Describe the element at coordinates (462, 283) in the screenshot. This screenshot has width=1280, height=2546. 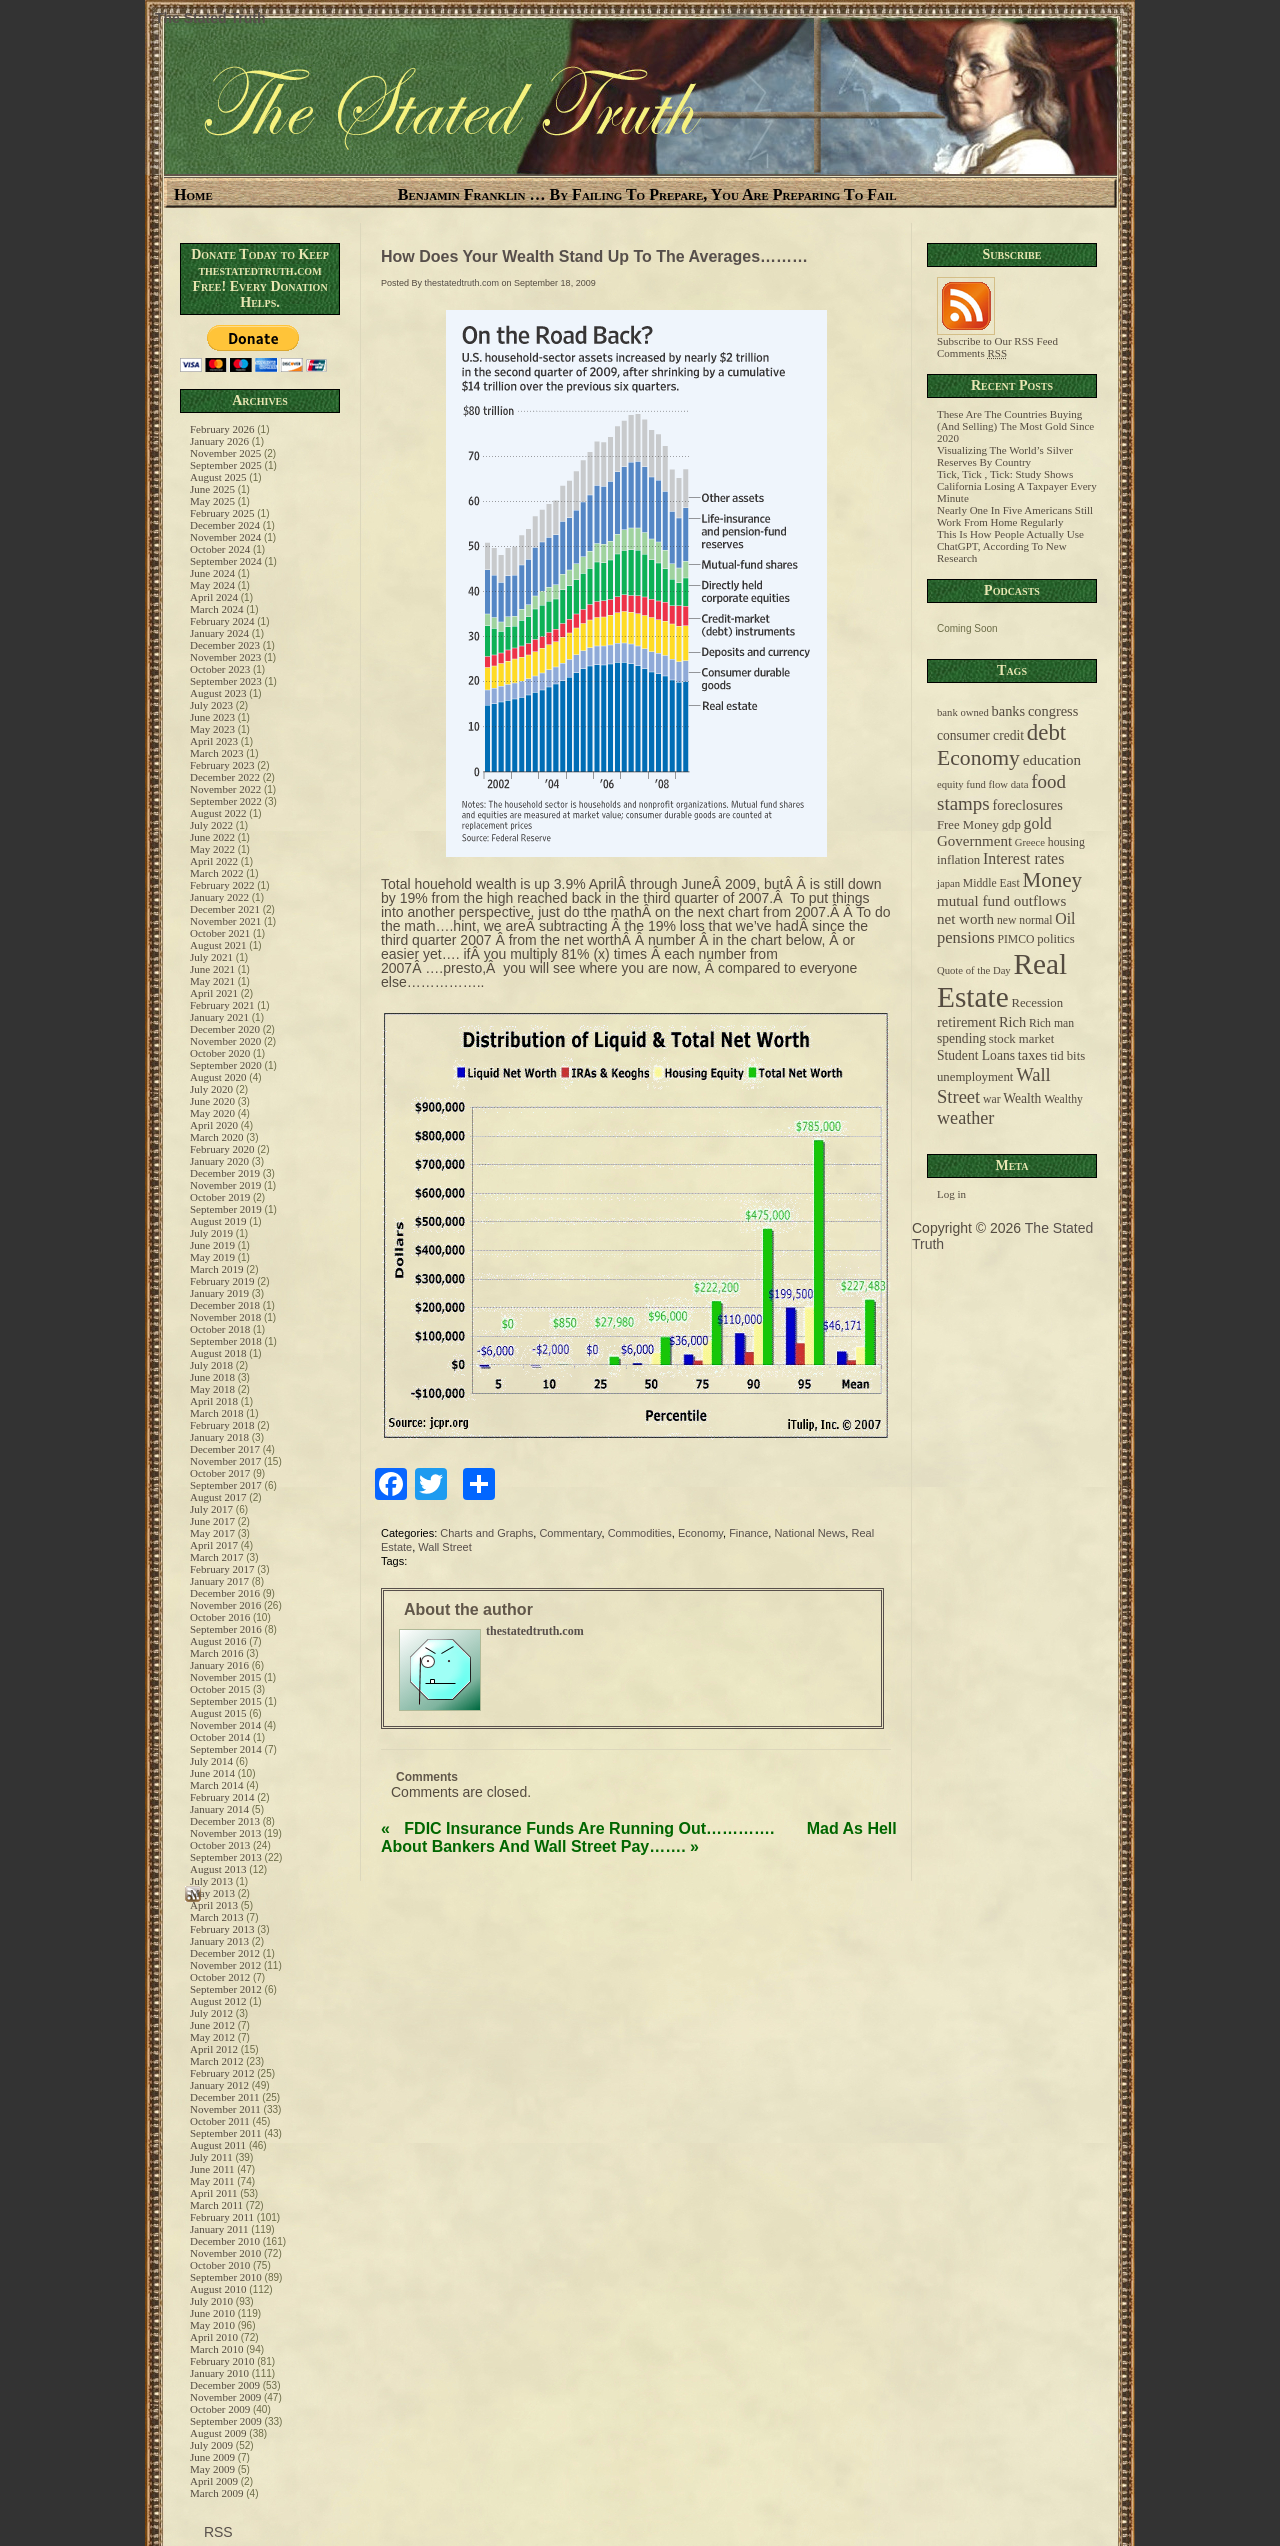
I see `thestatedtruth.com` at that location.